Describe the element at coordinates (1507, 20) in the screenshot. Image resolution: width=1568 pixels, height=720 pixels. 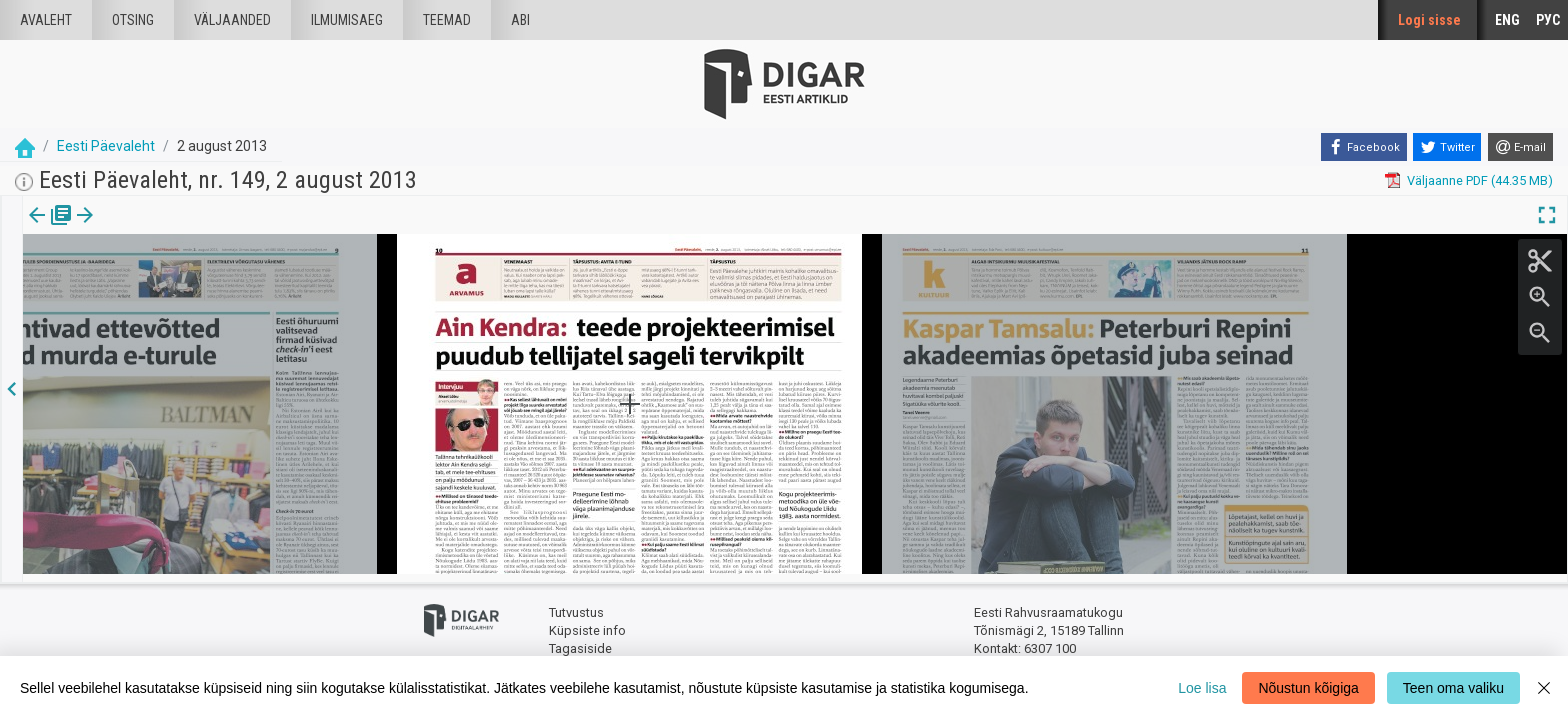
I see `ENG` at that location.